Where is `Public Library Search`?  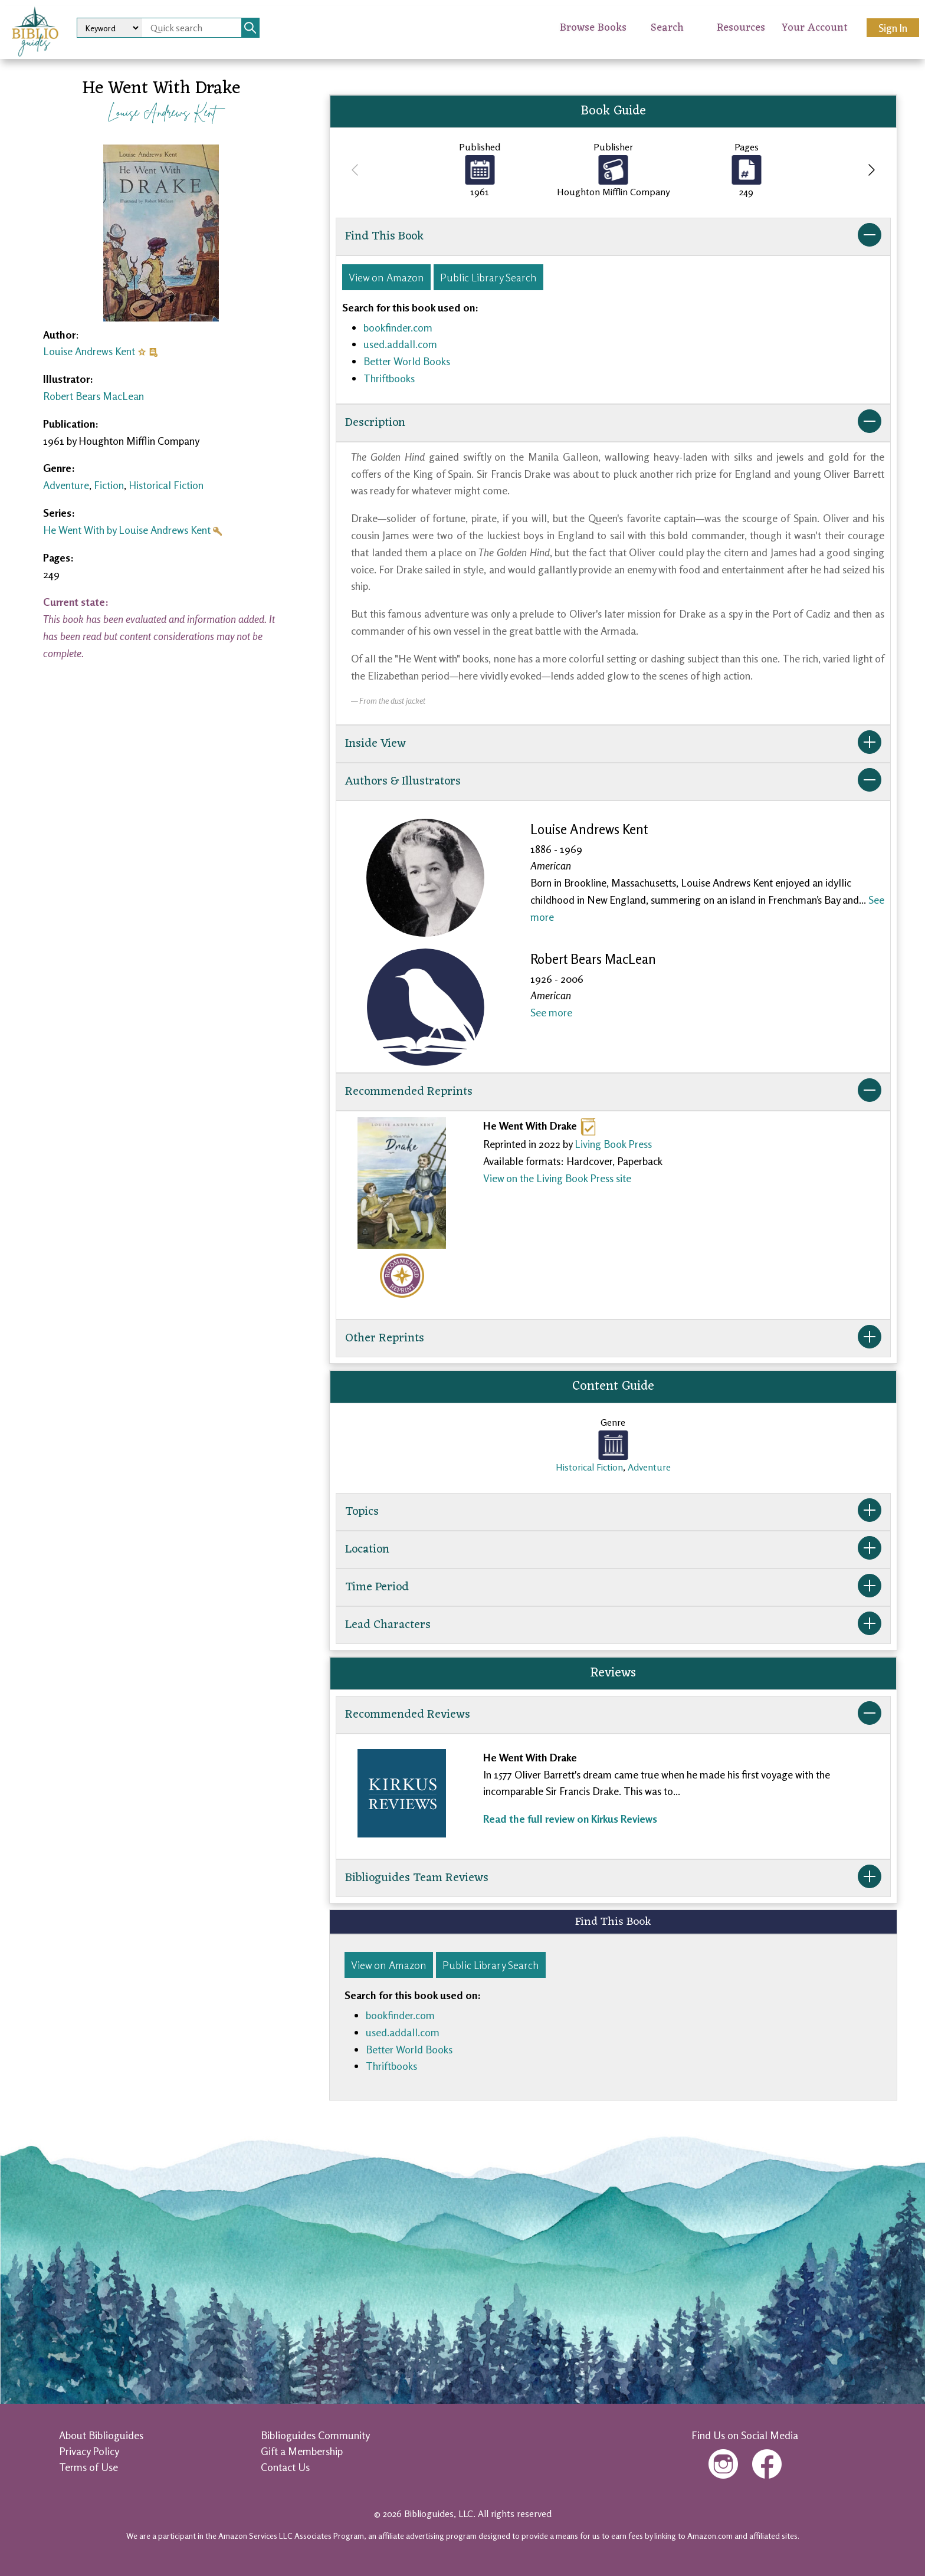
Public Library Search is located at coordinates (488, 277).